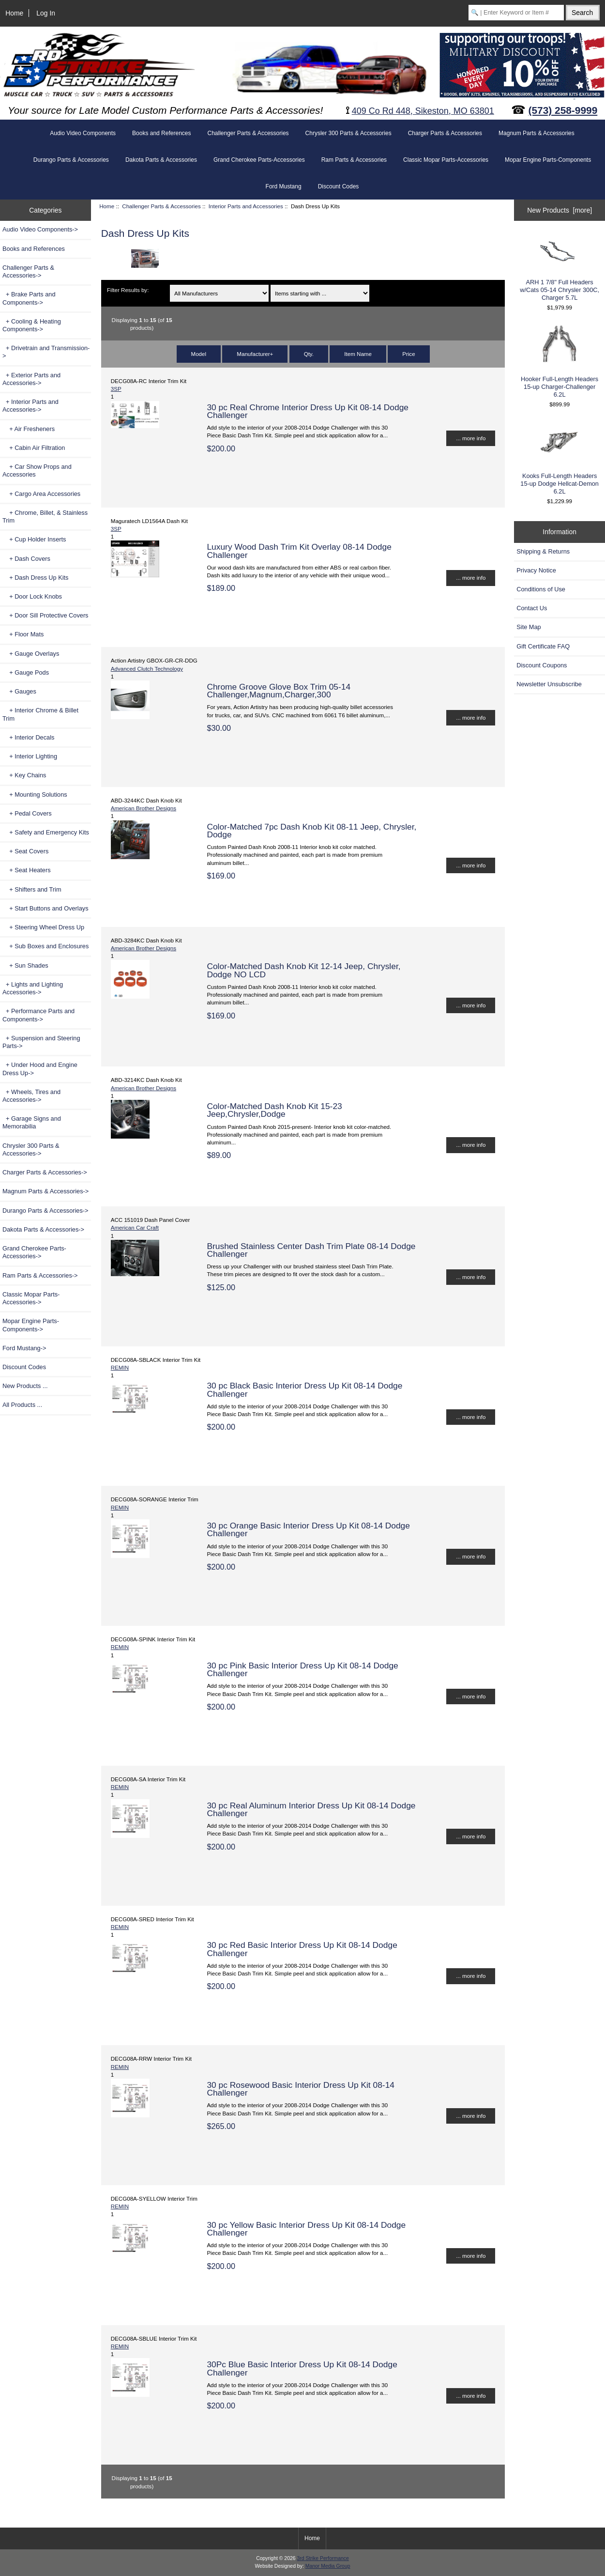 Image resolution: width=605 pixels, height=2576 pixels. Describe the element at coordinates (43, 1229) in the screenshot. I see `Dakota Parts & Accessories->` at that location.